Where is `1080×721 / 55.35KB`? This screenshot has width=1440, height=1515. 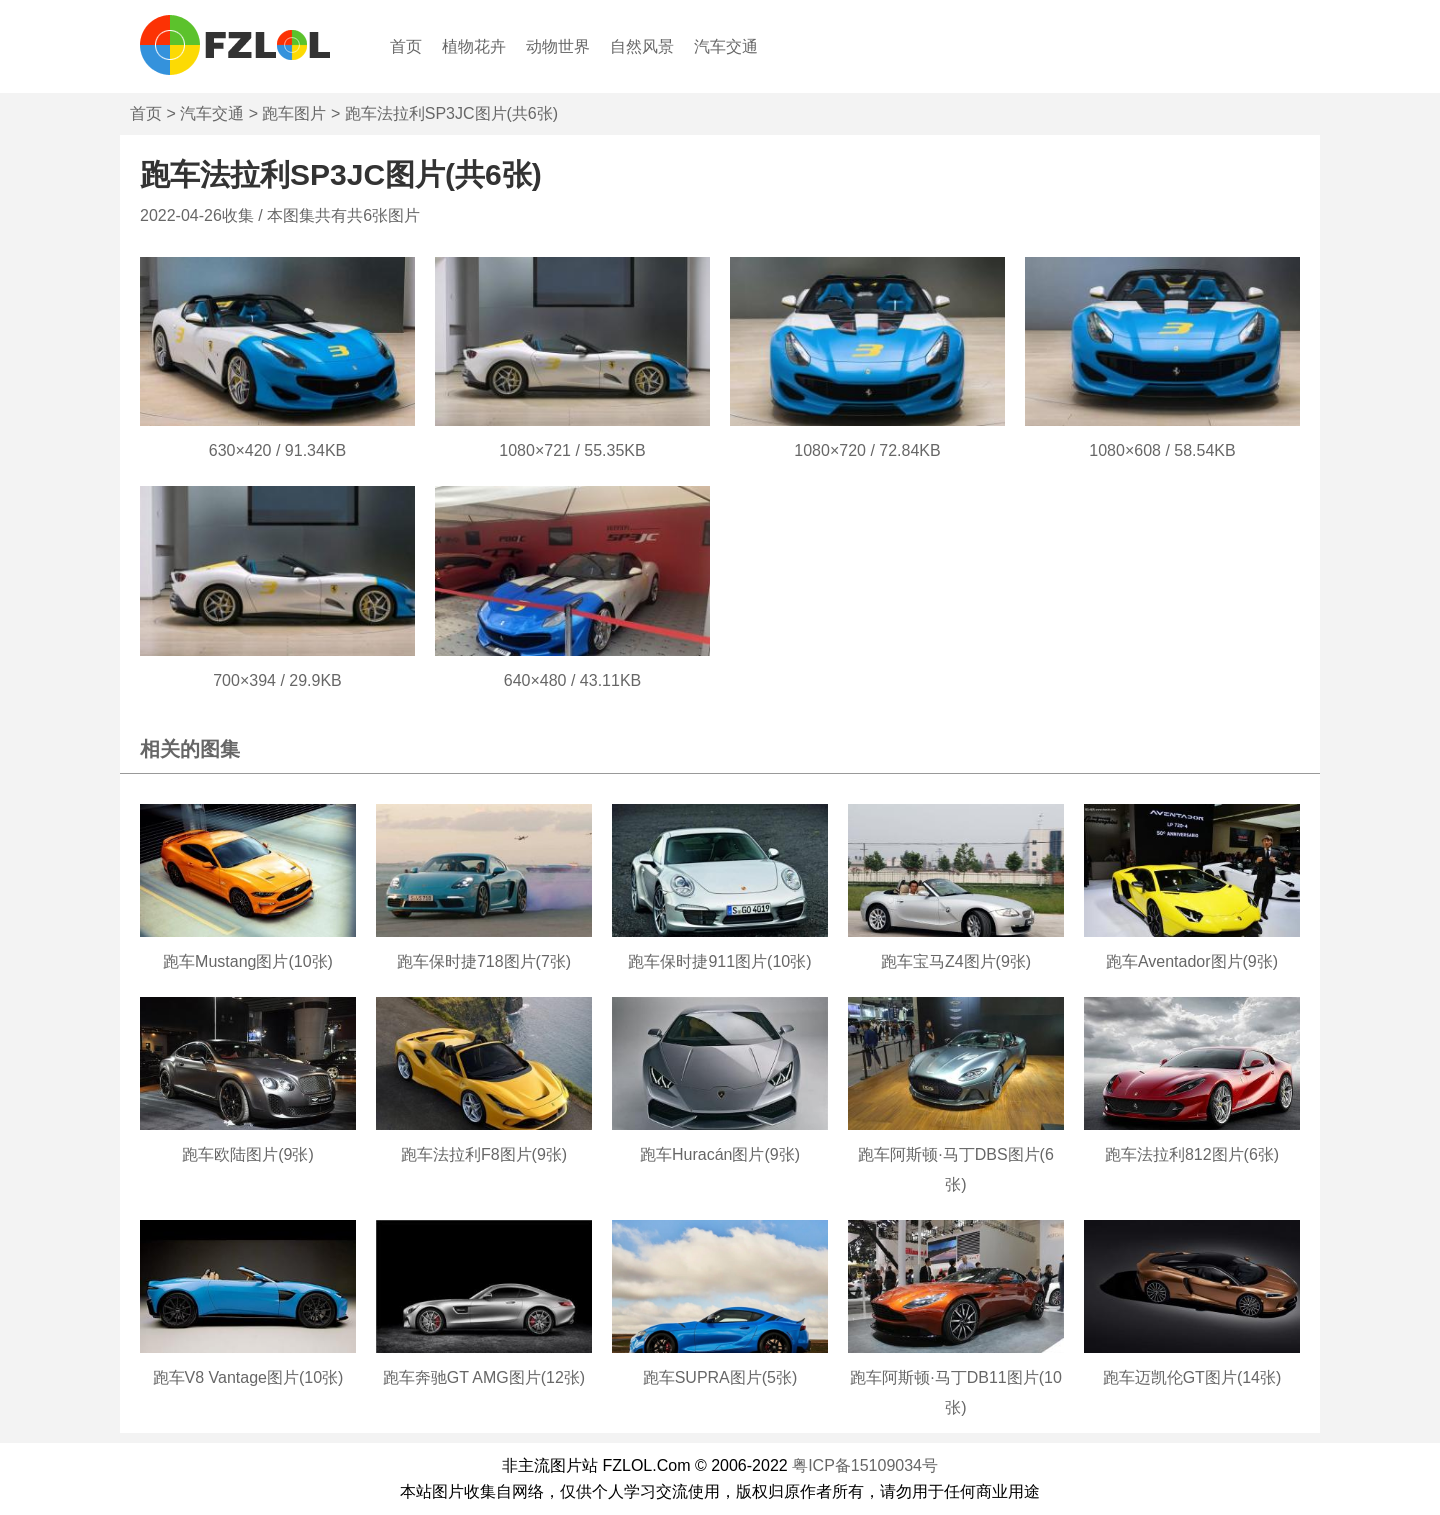 1080×721 / 55.35KB is located at coordinates (572, 450).